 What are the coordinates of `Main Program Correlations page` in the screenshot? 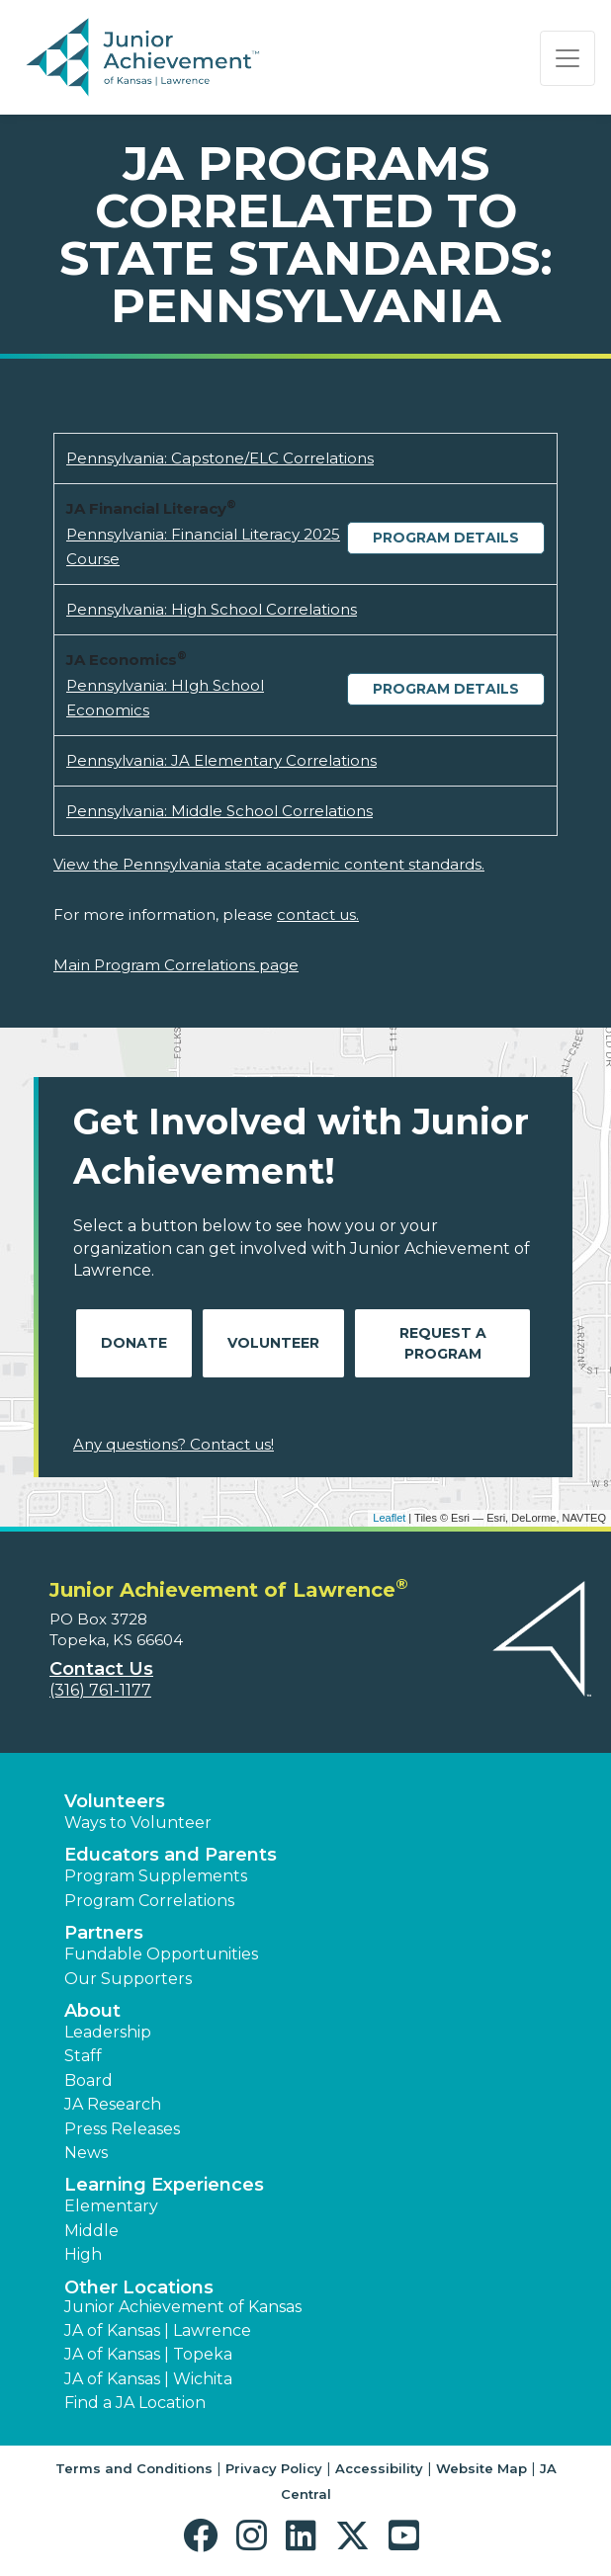 It's located at (176, 965).